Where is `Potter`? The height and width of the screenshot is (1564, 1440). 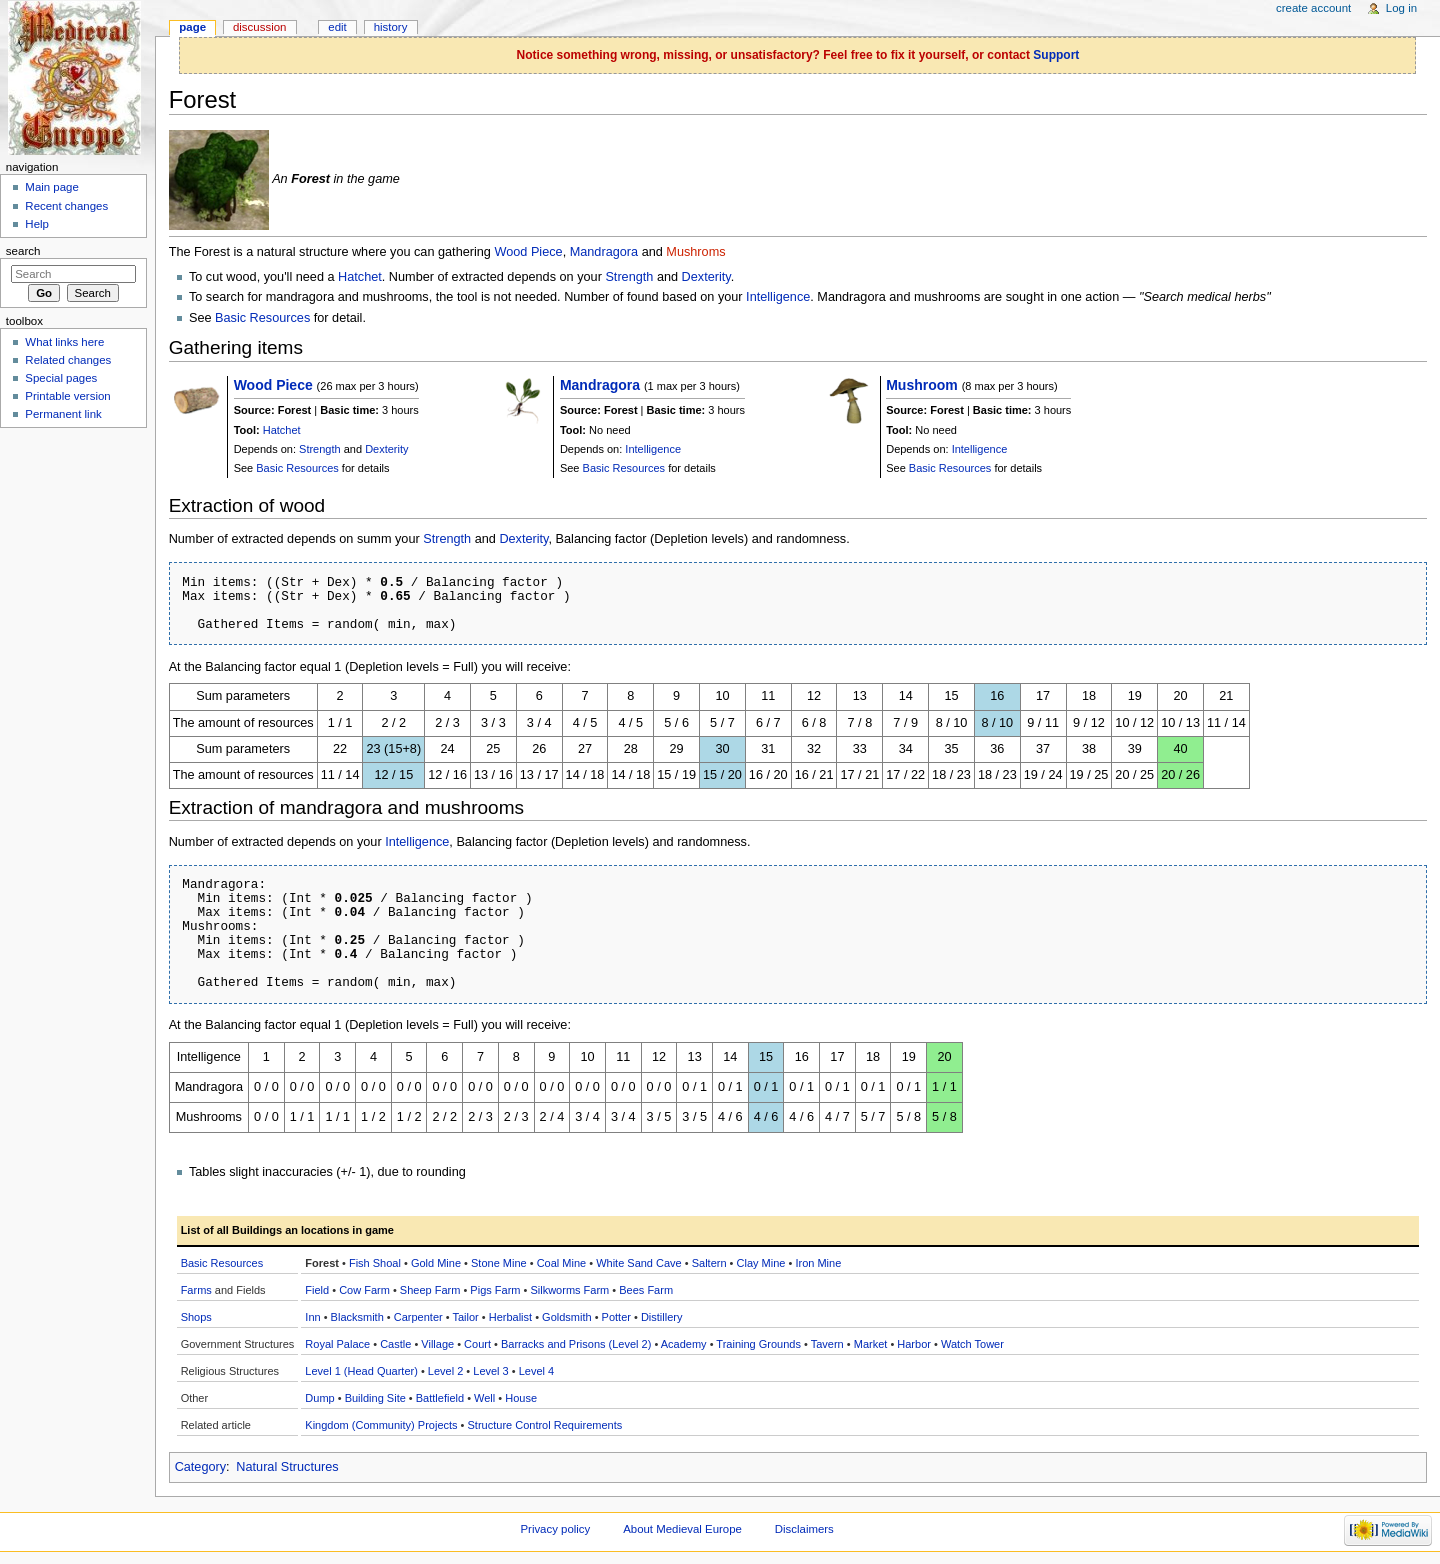
Potter is located at coordinates (616, 1317).